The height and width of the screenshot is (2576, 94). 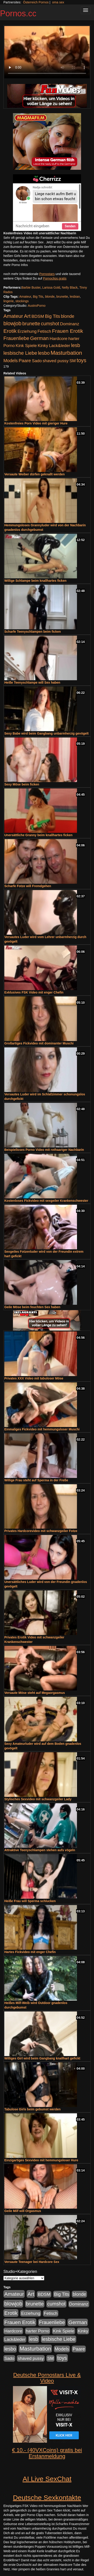 What do you see at coordinates (47, 52) in the screenshot?
I see `Your browser does not support the video tag.` at bounding box center [47, 52].